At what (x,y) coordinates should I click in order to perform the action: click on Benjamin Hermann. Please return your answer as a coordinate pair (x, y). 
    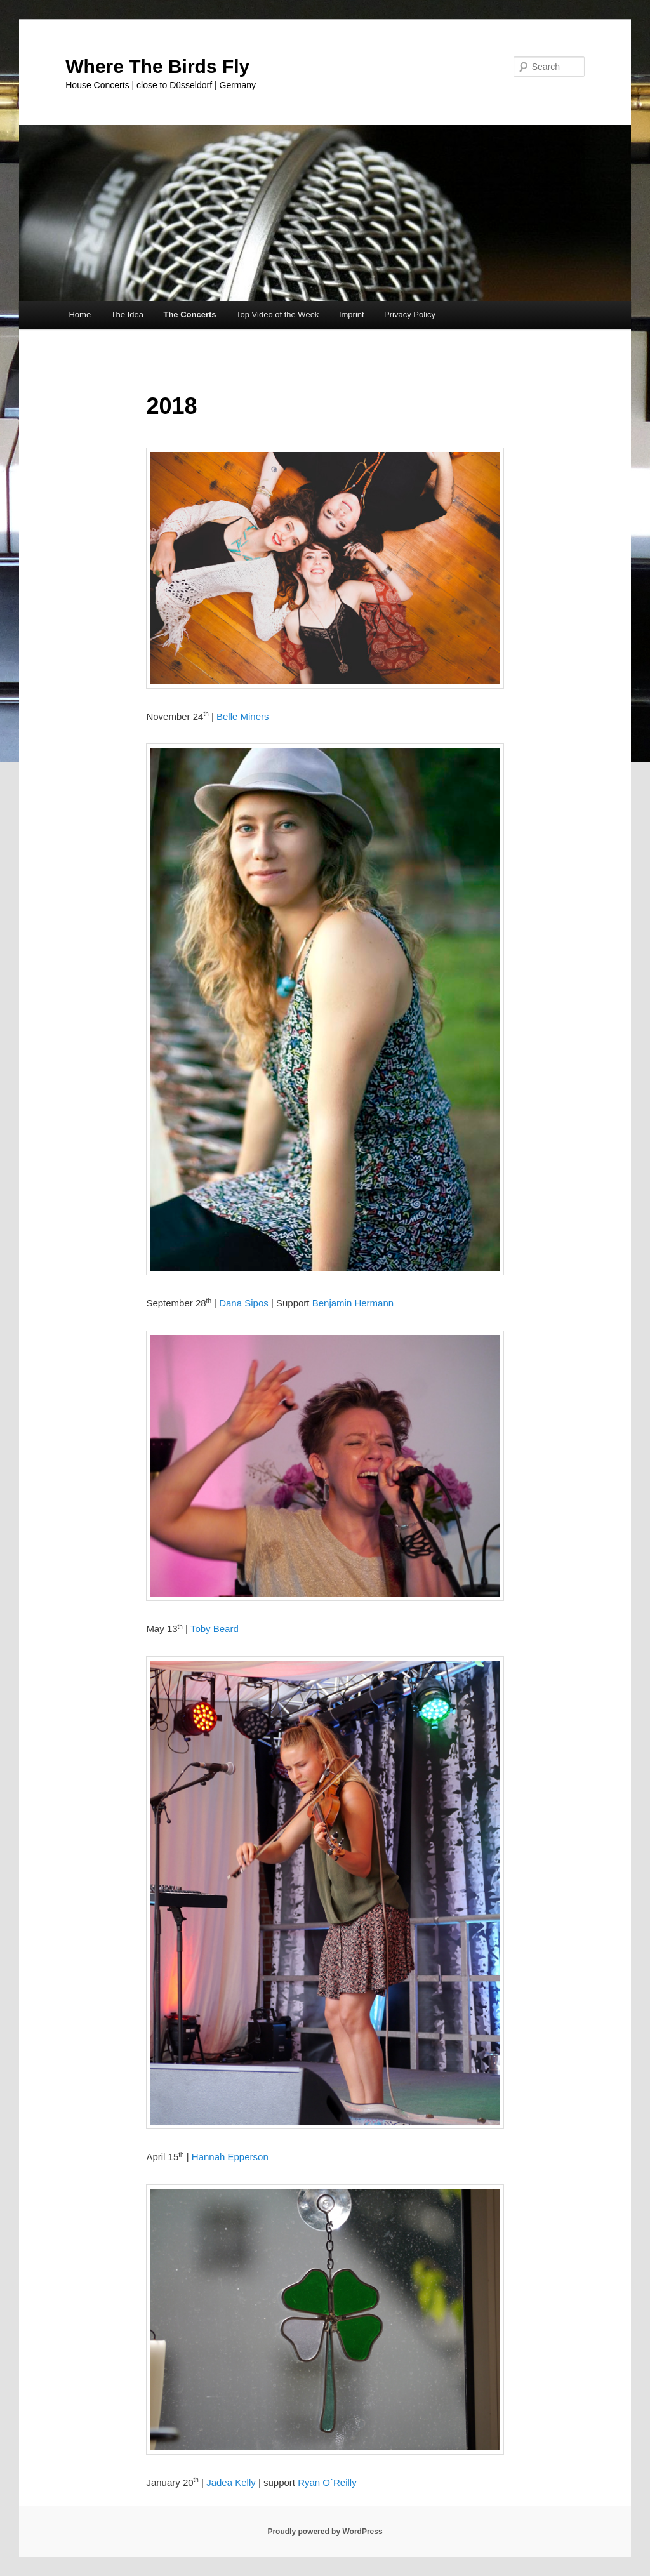
    Looking at the image, I should click on (353, 1303).